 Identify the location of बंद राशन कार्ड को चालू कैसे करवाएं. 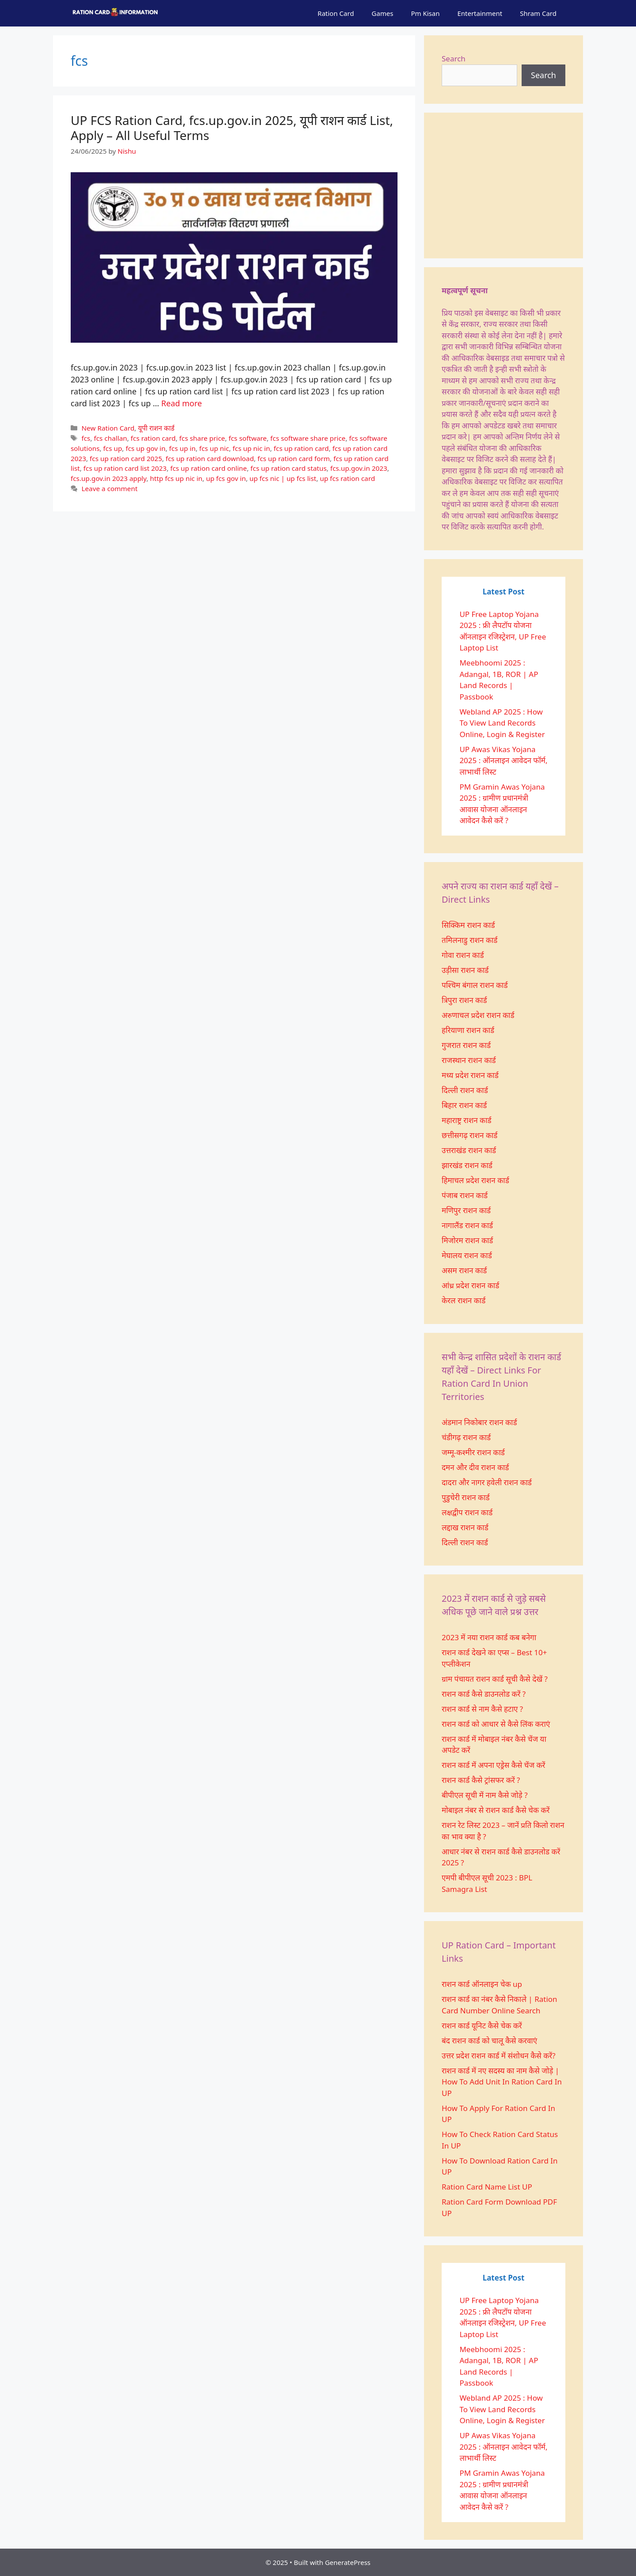
(489, 2040).